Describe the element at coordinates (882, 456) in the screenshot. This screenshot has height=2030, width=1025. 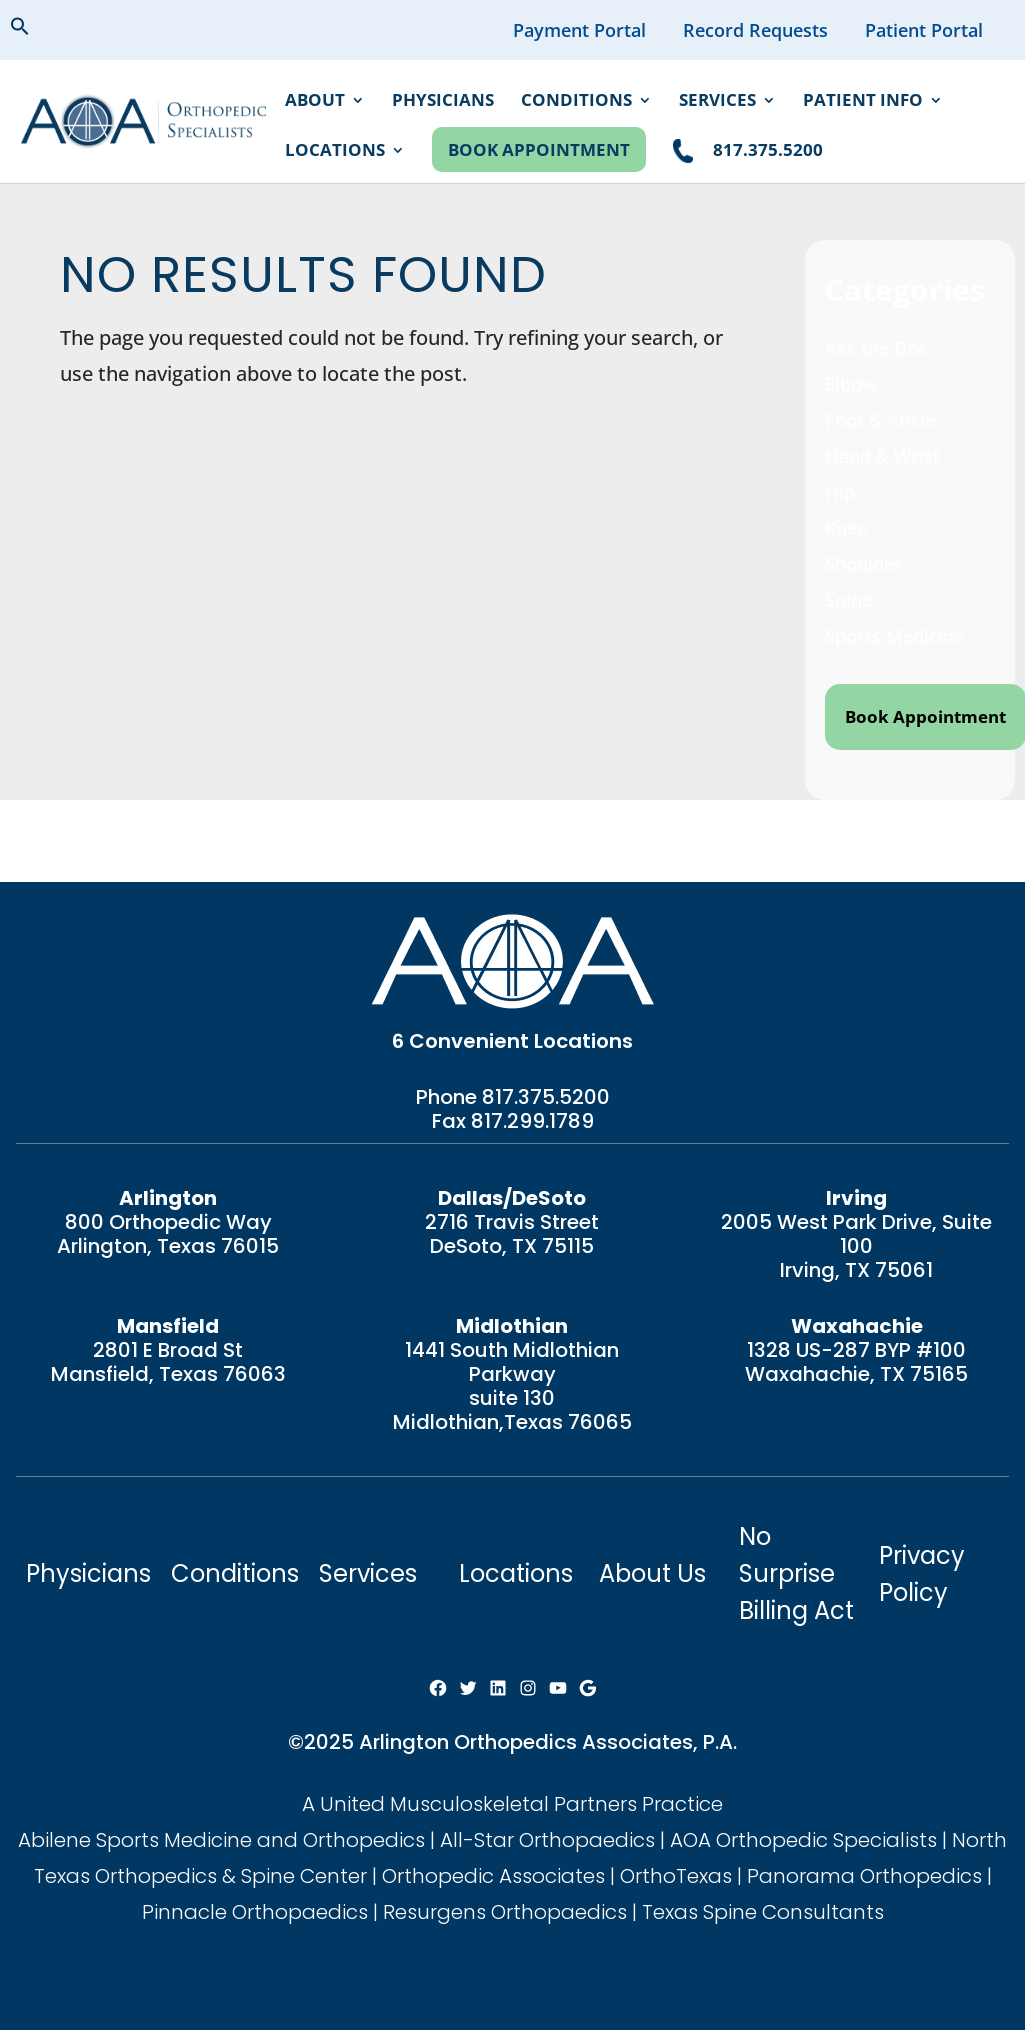
I see `Hand & Wrist` at that location.